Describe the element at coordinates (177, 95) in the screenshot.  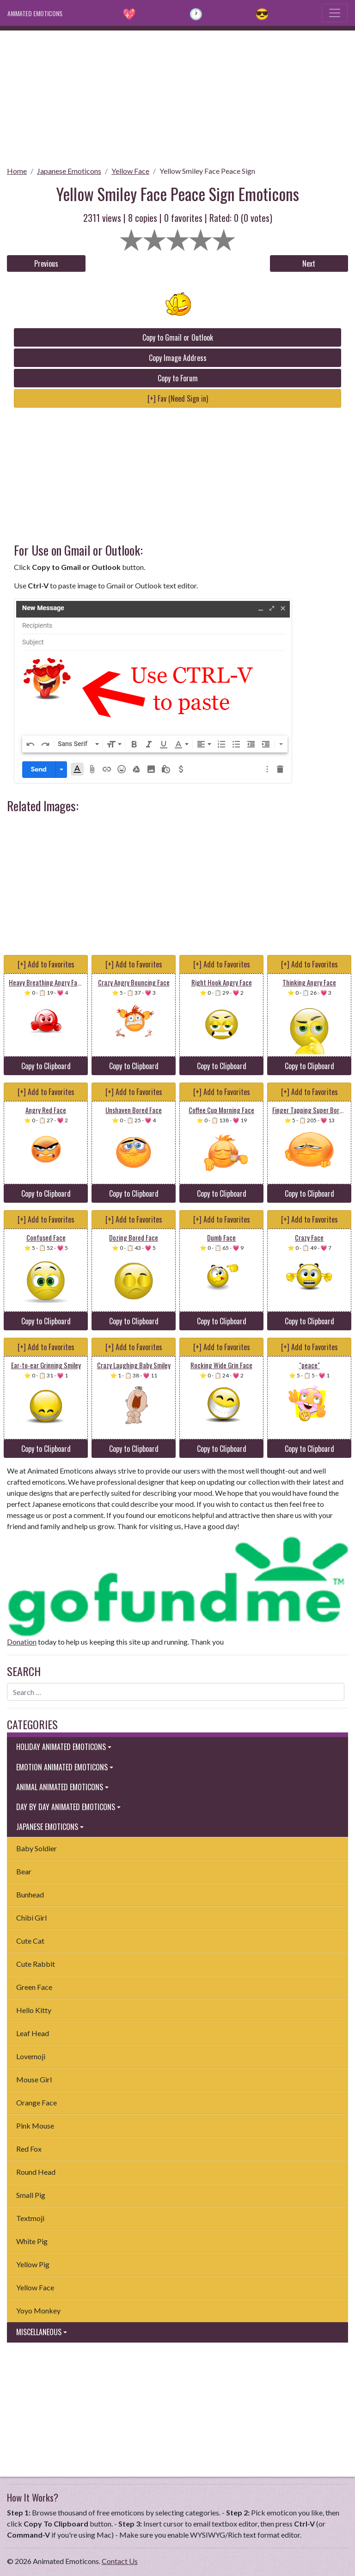
I see `[Advertisement]` at that location.